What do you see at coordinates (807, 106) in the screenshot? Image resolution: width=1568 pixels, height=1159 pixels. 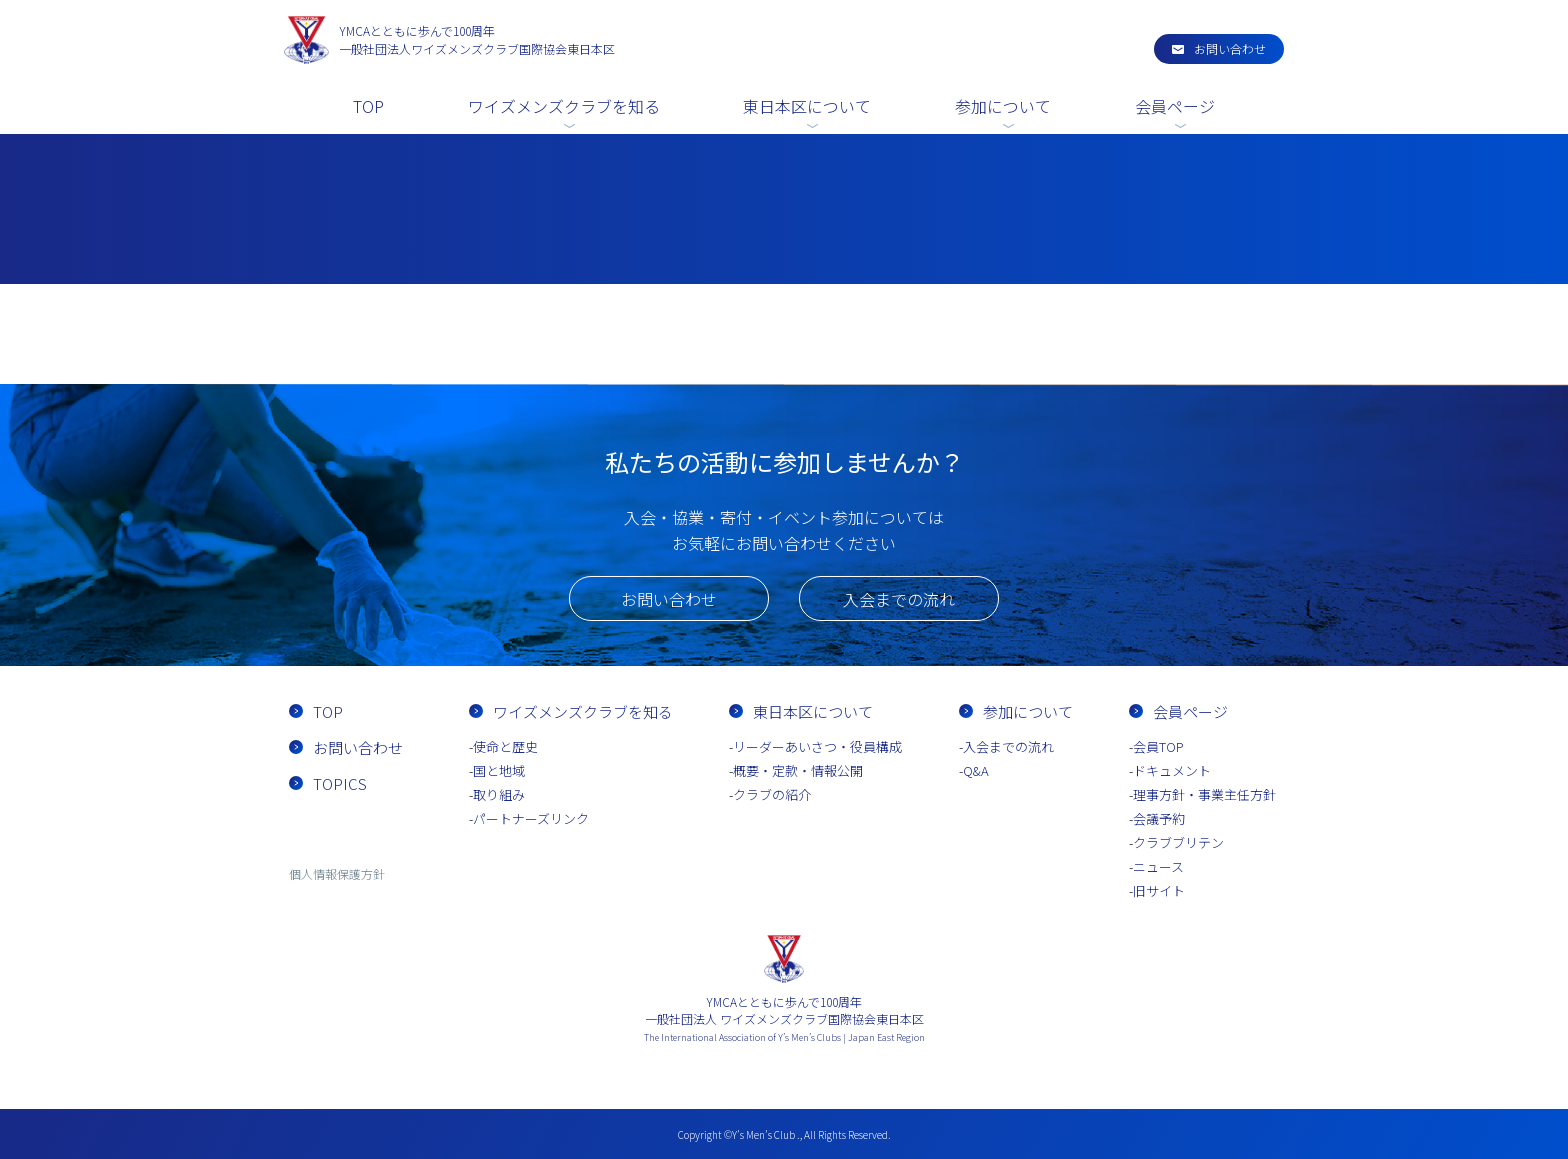 I see `東日本区について` at bounding box center [807, 106].